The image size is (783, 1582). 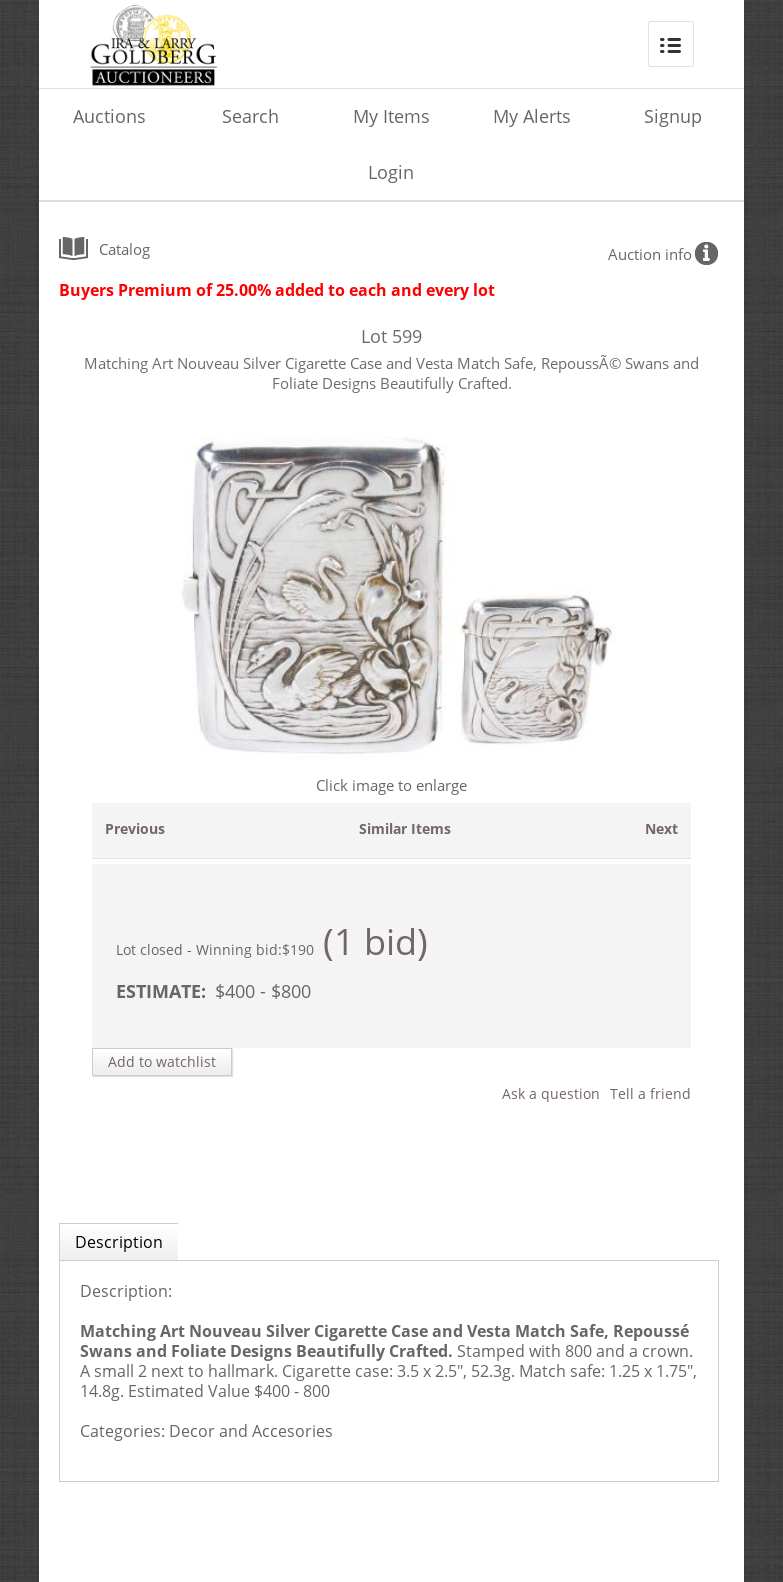 I want to click on Previous, so click(x=135, y=828).